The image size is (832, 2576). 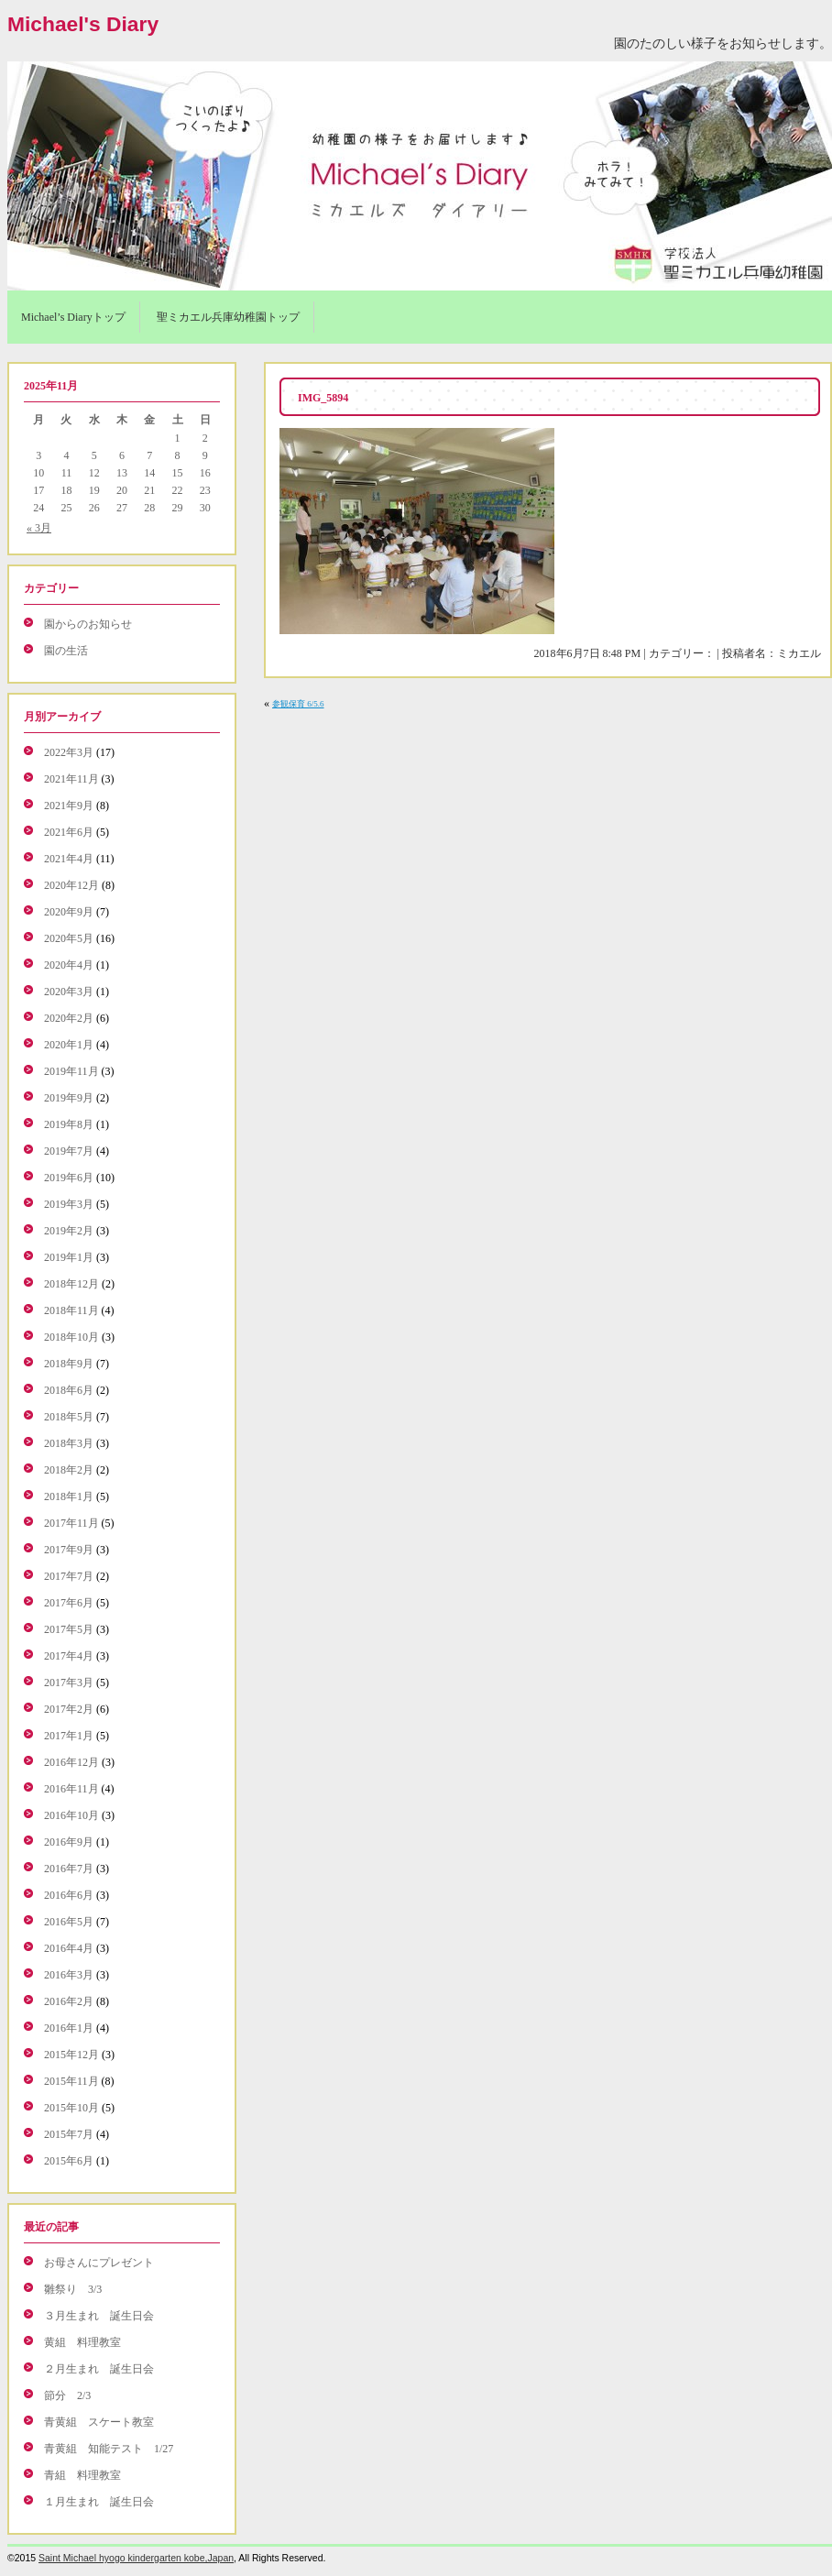 I want to click on 2017年7月, so click(x=68, y=1576).